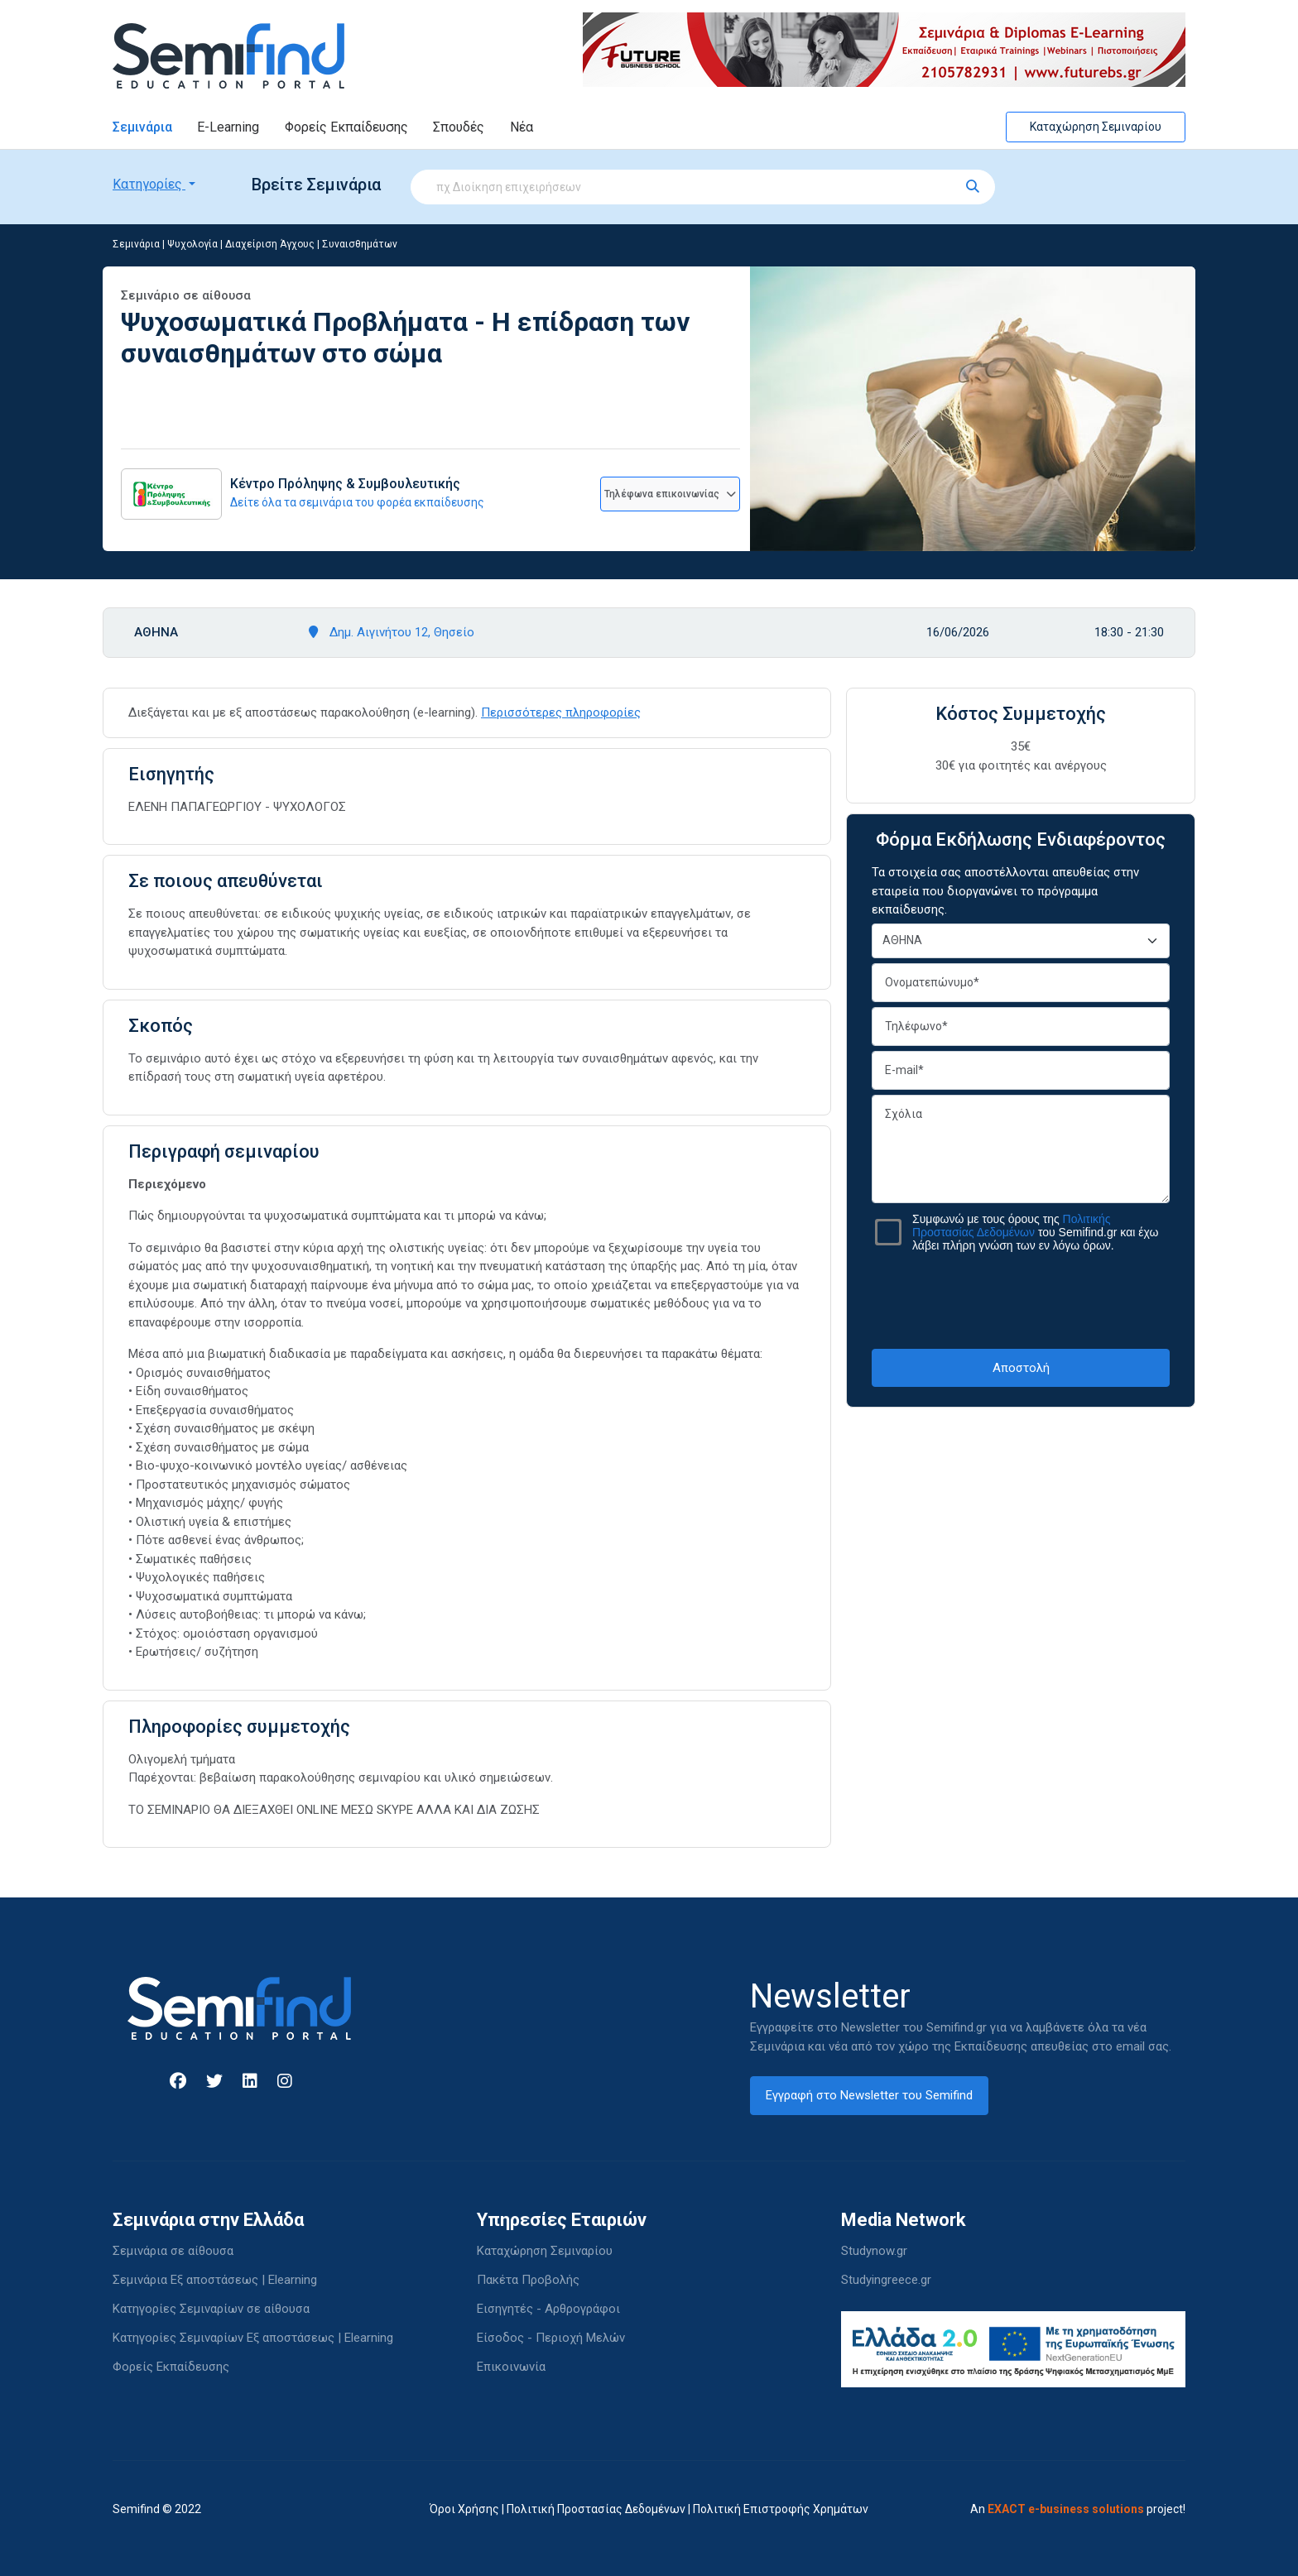 Image resolution: width=1298 pixels, height=2576 pixels. I want to click on Σεμινάρια Εξ αποστάσεως | Elearning, so click(215, 2279).